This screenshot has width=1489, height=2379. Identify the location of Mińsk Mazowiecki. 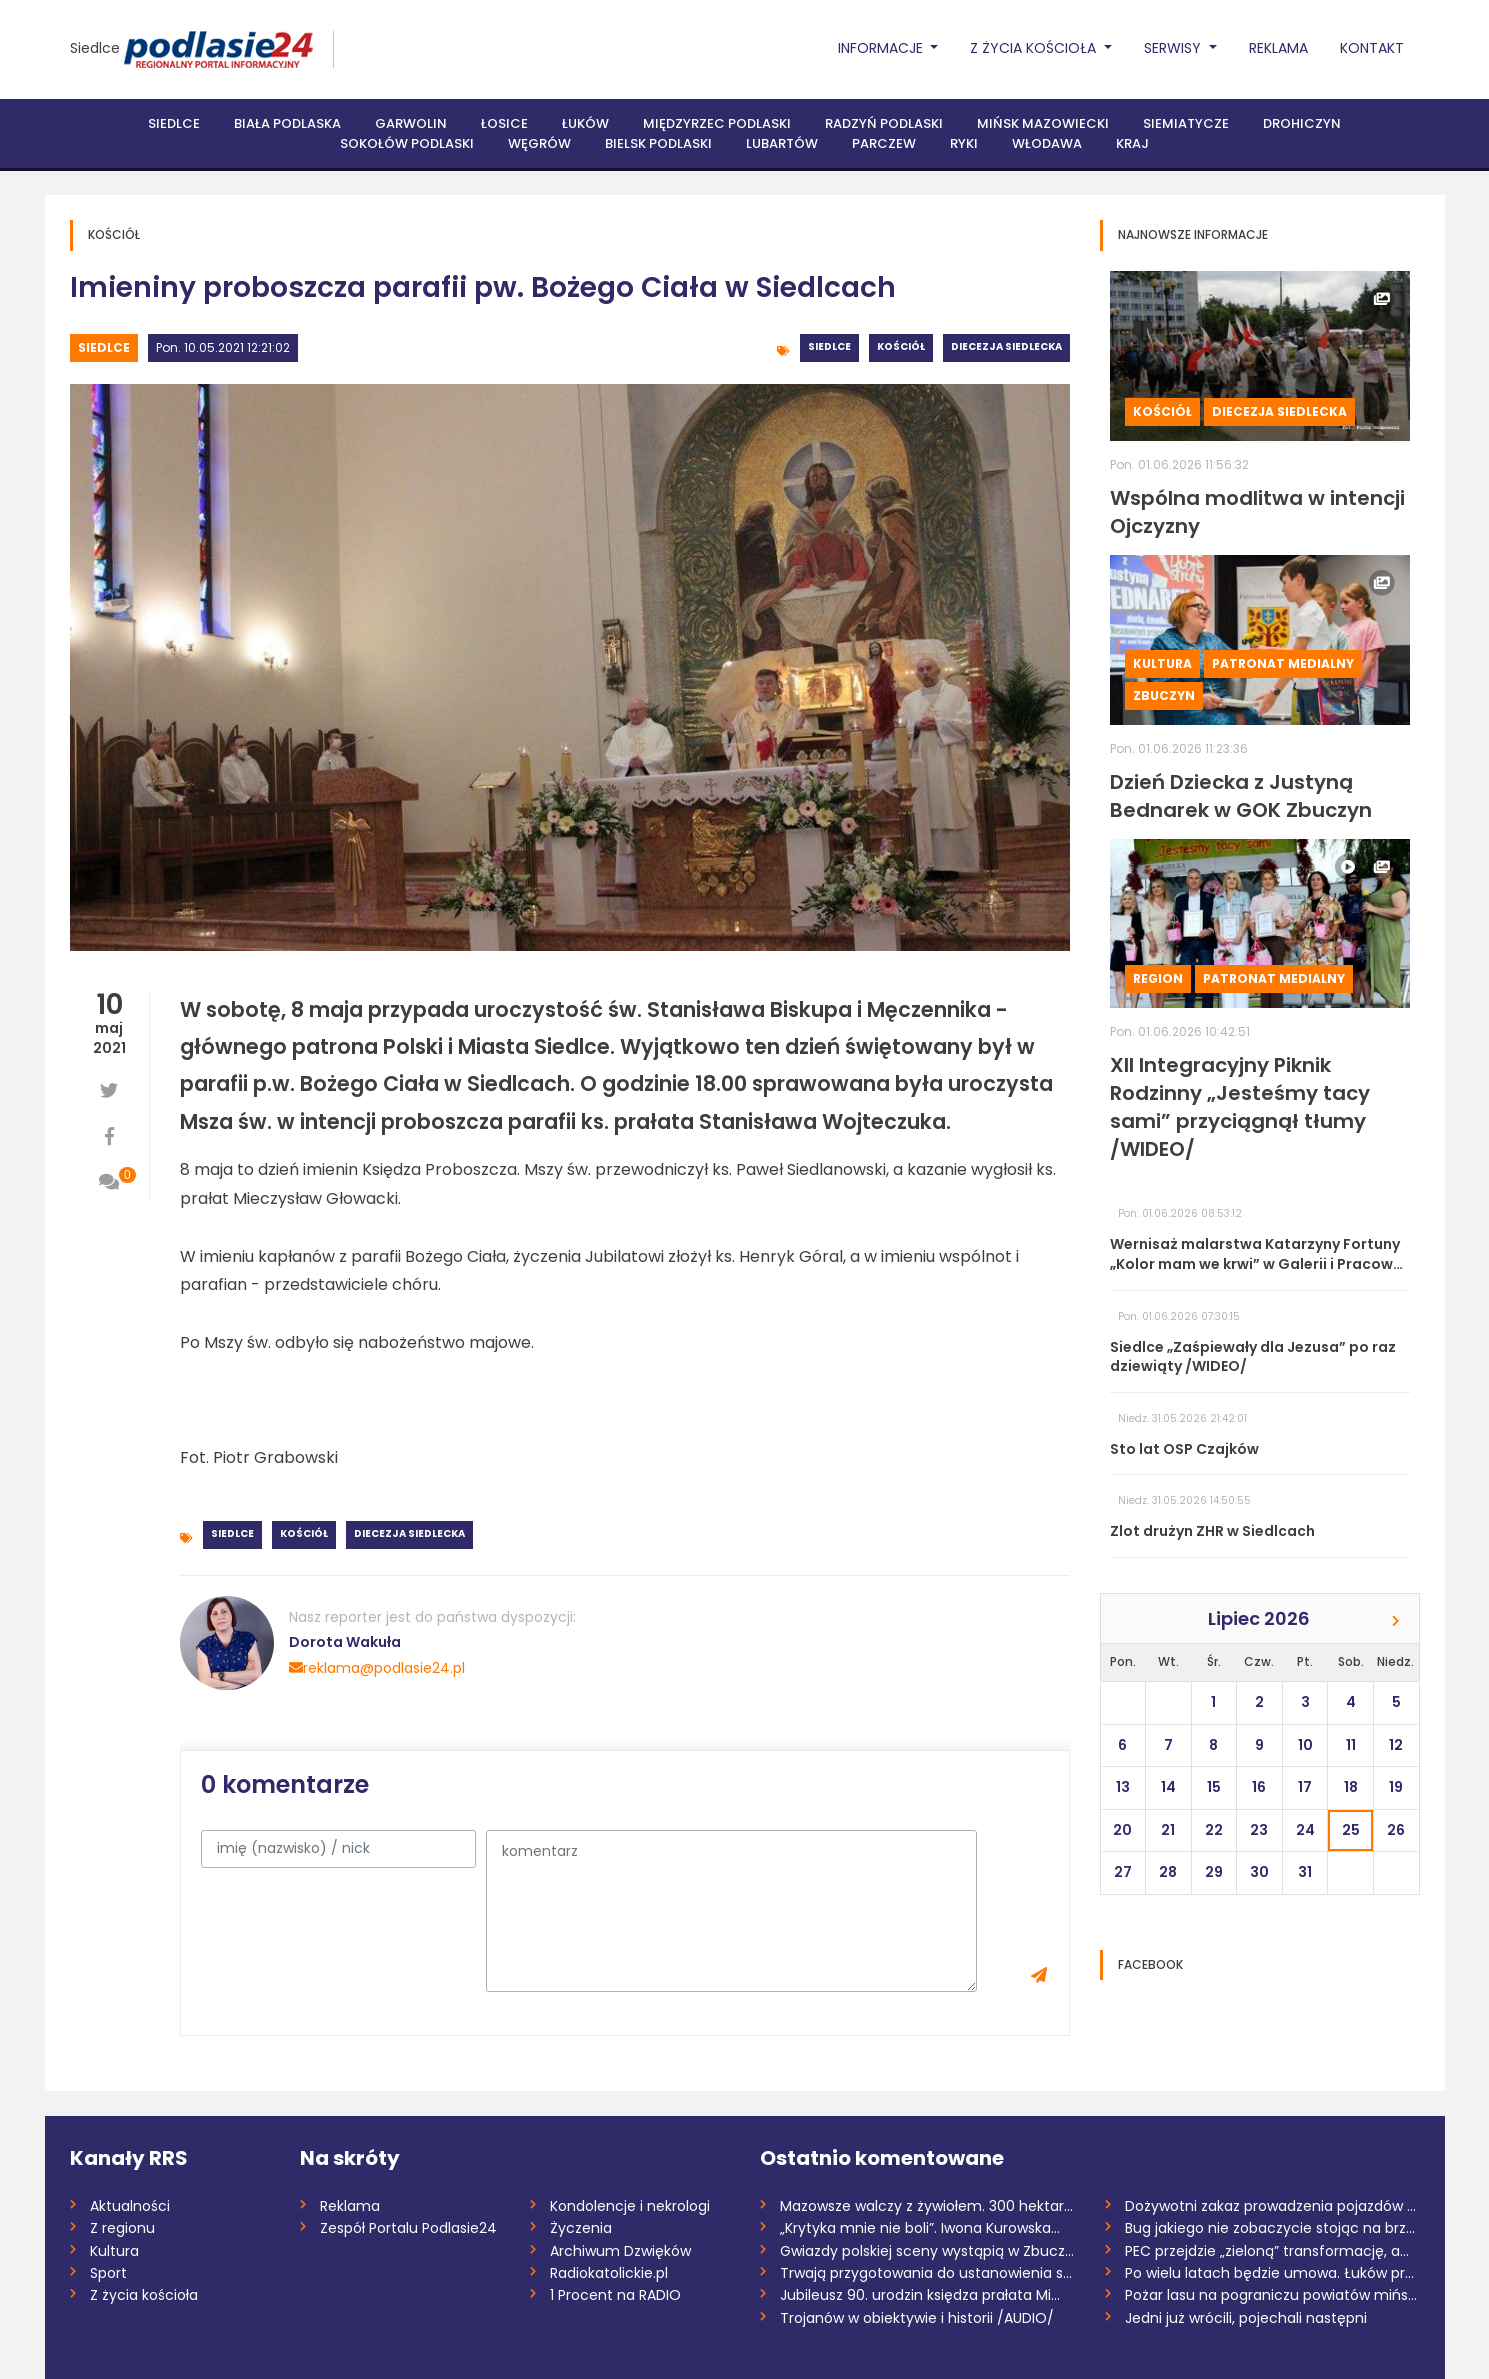
(1043, 123).